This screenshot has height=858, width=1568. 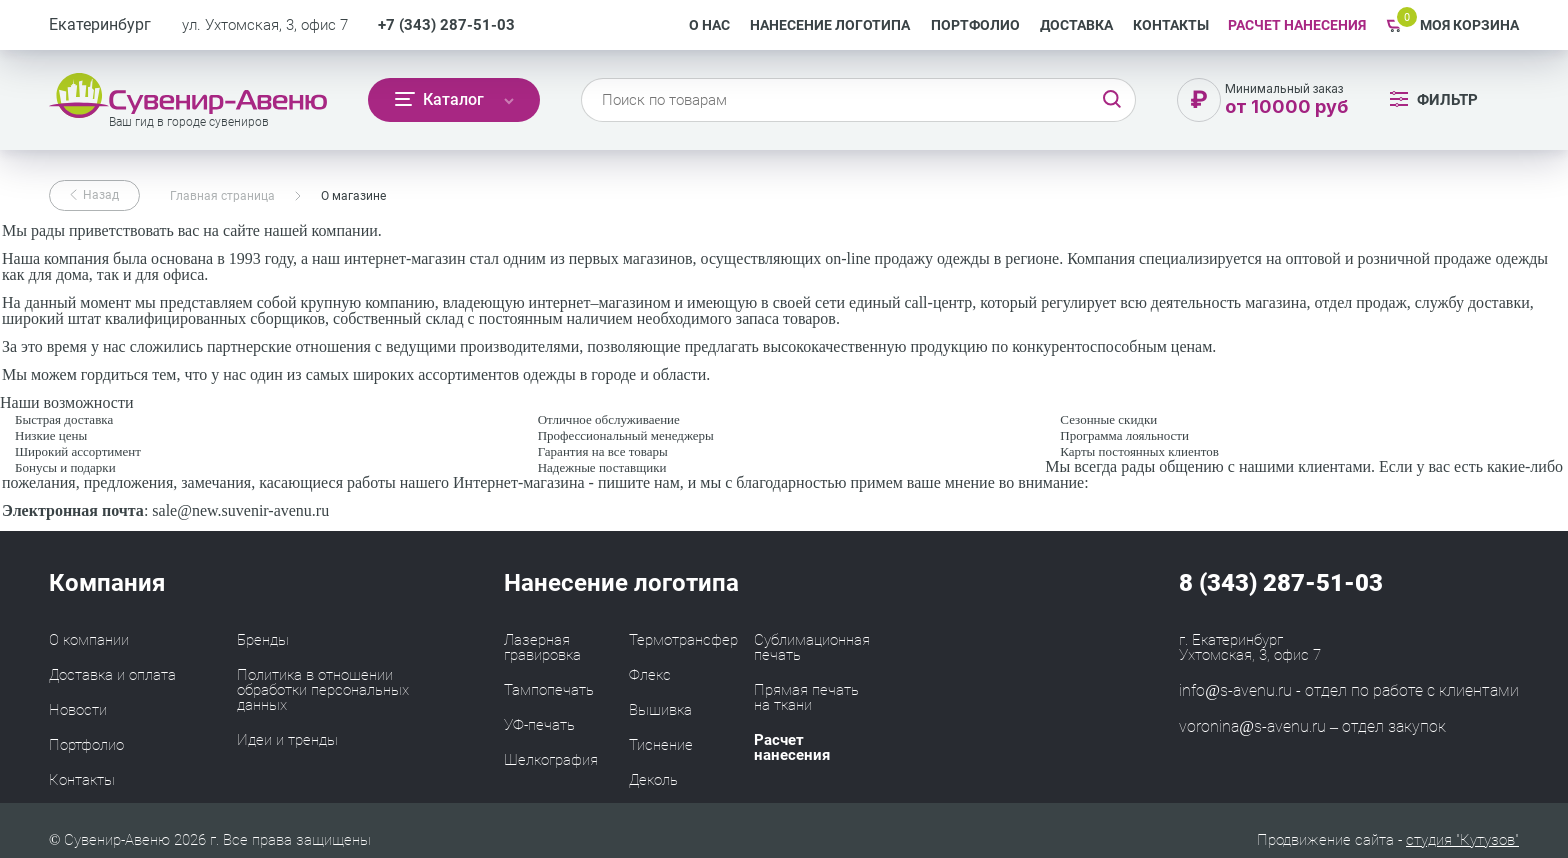 What do you see at coordinates (1235, 690) in the screenshot?
I see `info@s-avenu.ru` at bounding box center [1235, 690].